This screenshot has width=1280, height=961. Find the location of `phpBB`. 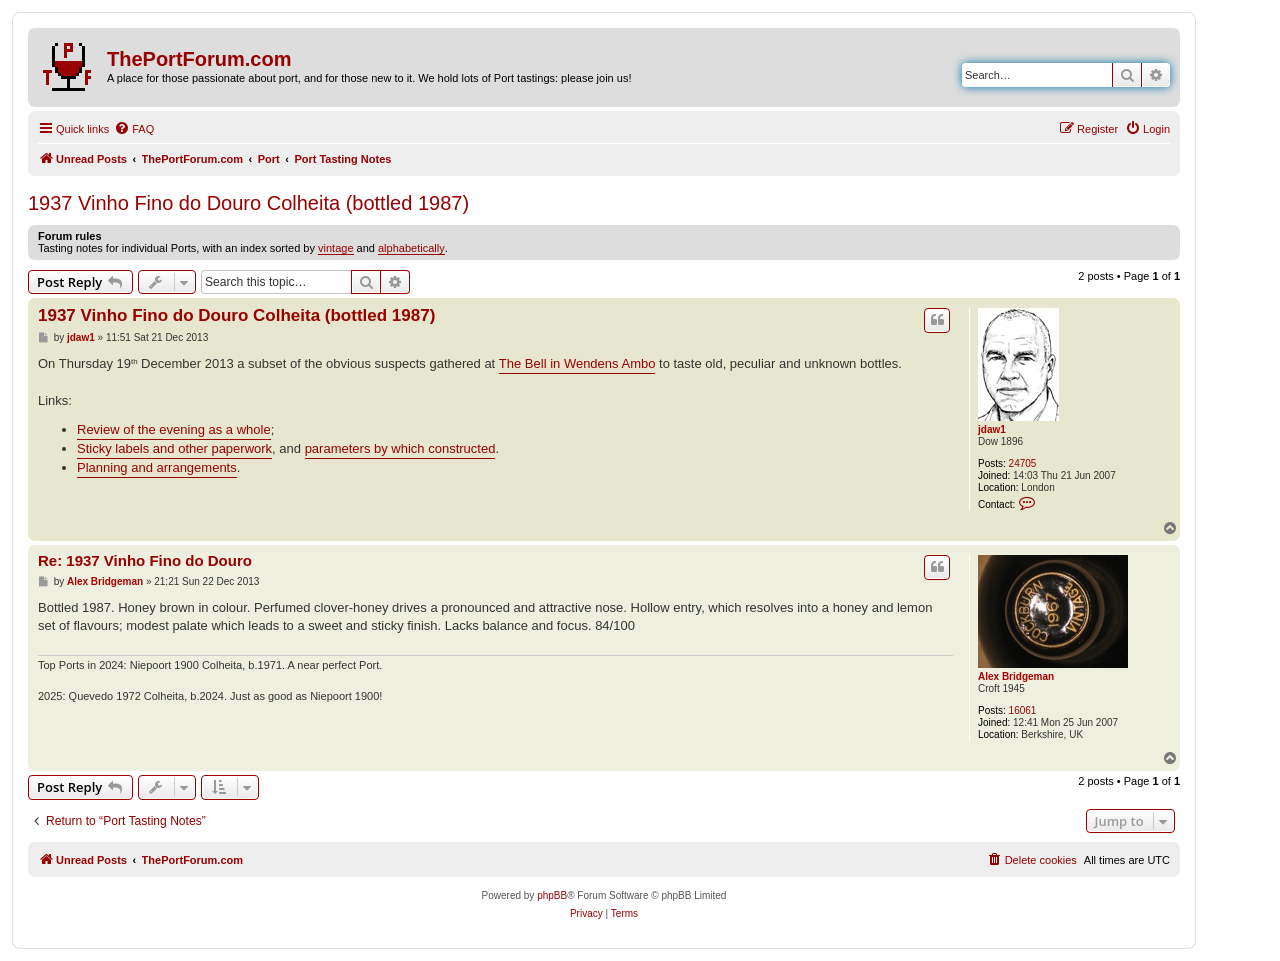

phpBB is located at coordinates (552, 895).